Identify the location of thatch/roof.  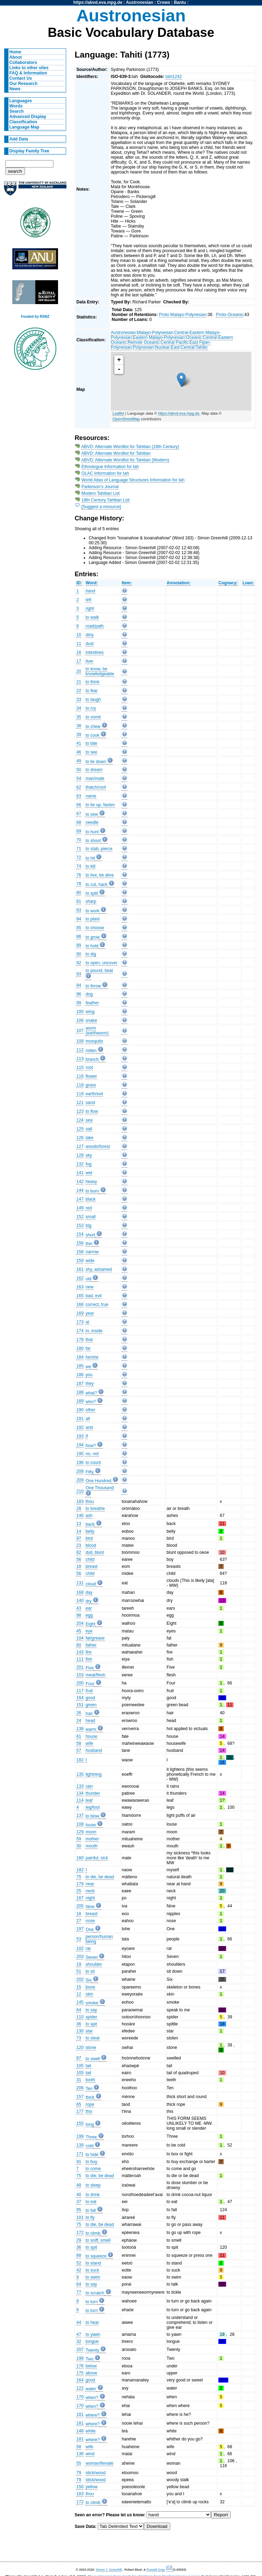
(95, 787).